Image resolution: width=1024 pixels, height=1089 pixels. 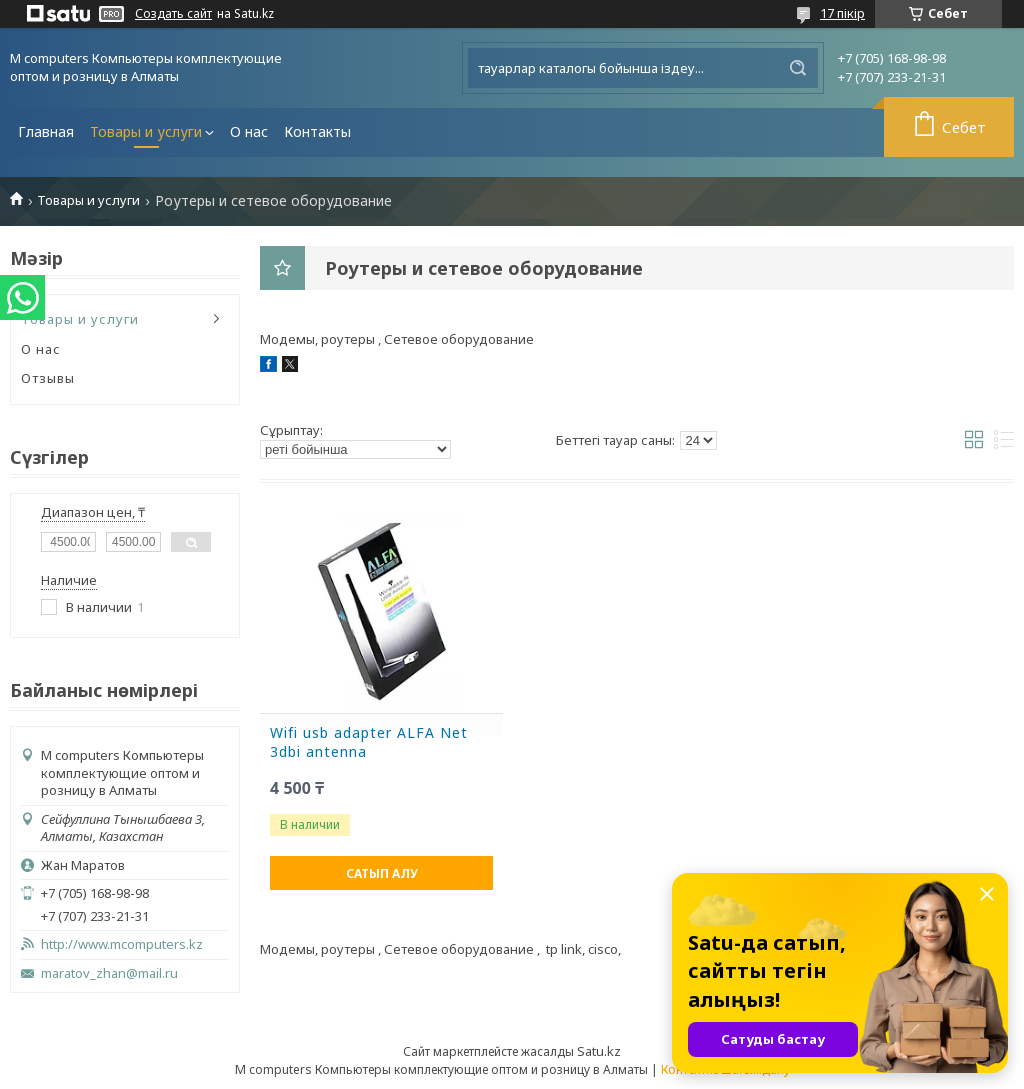 I want to click on Отзывы, so click(x=48, y=378).